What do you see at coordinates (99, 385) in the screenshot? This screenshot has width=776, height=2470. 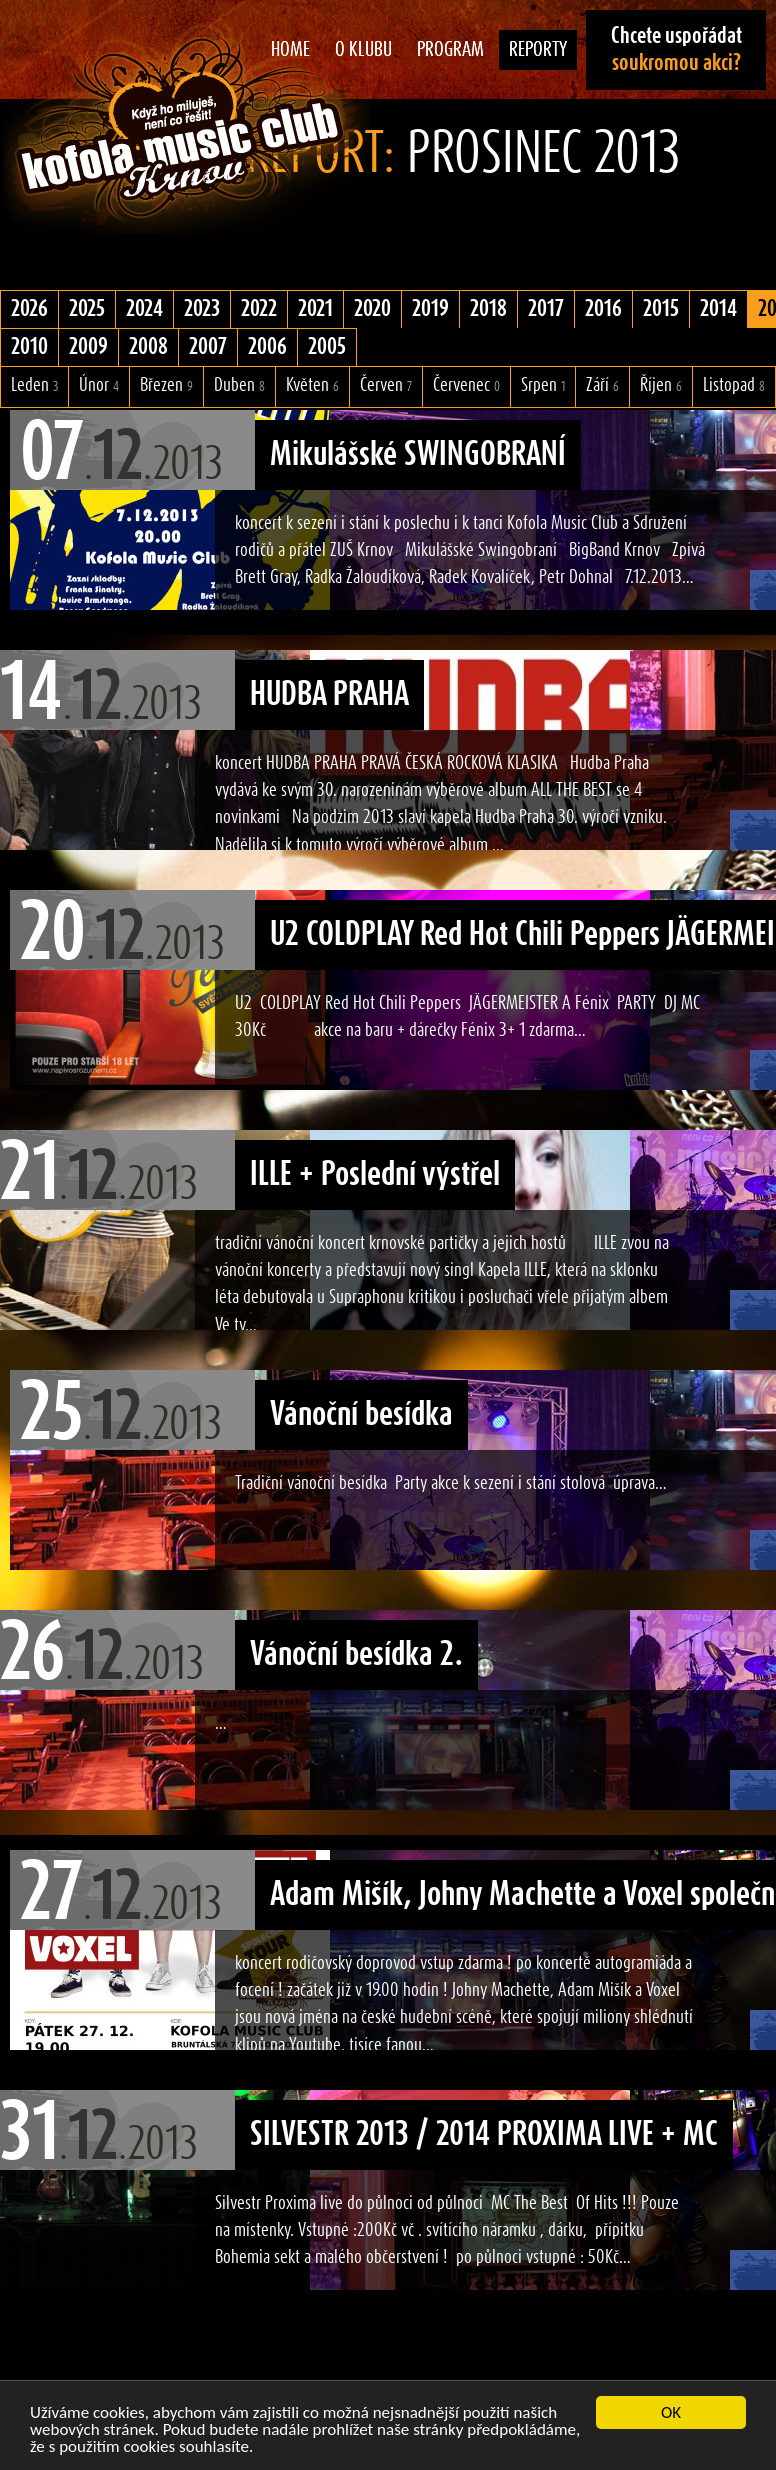 I see `Únor` at bounding box center [99, 385].